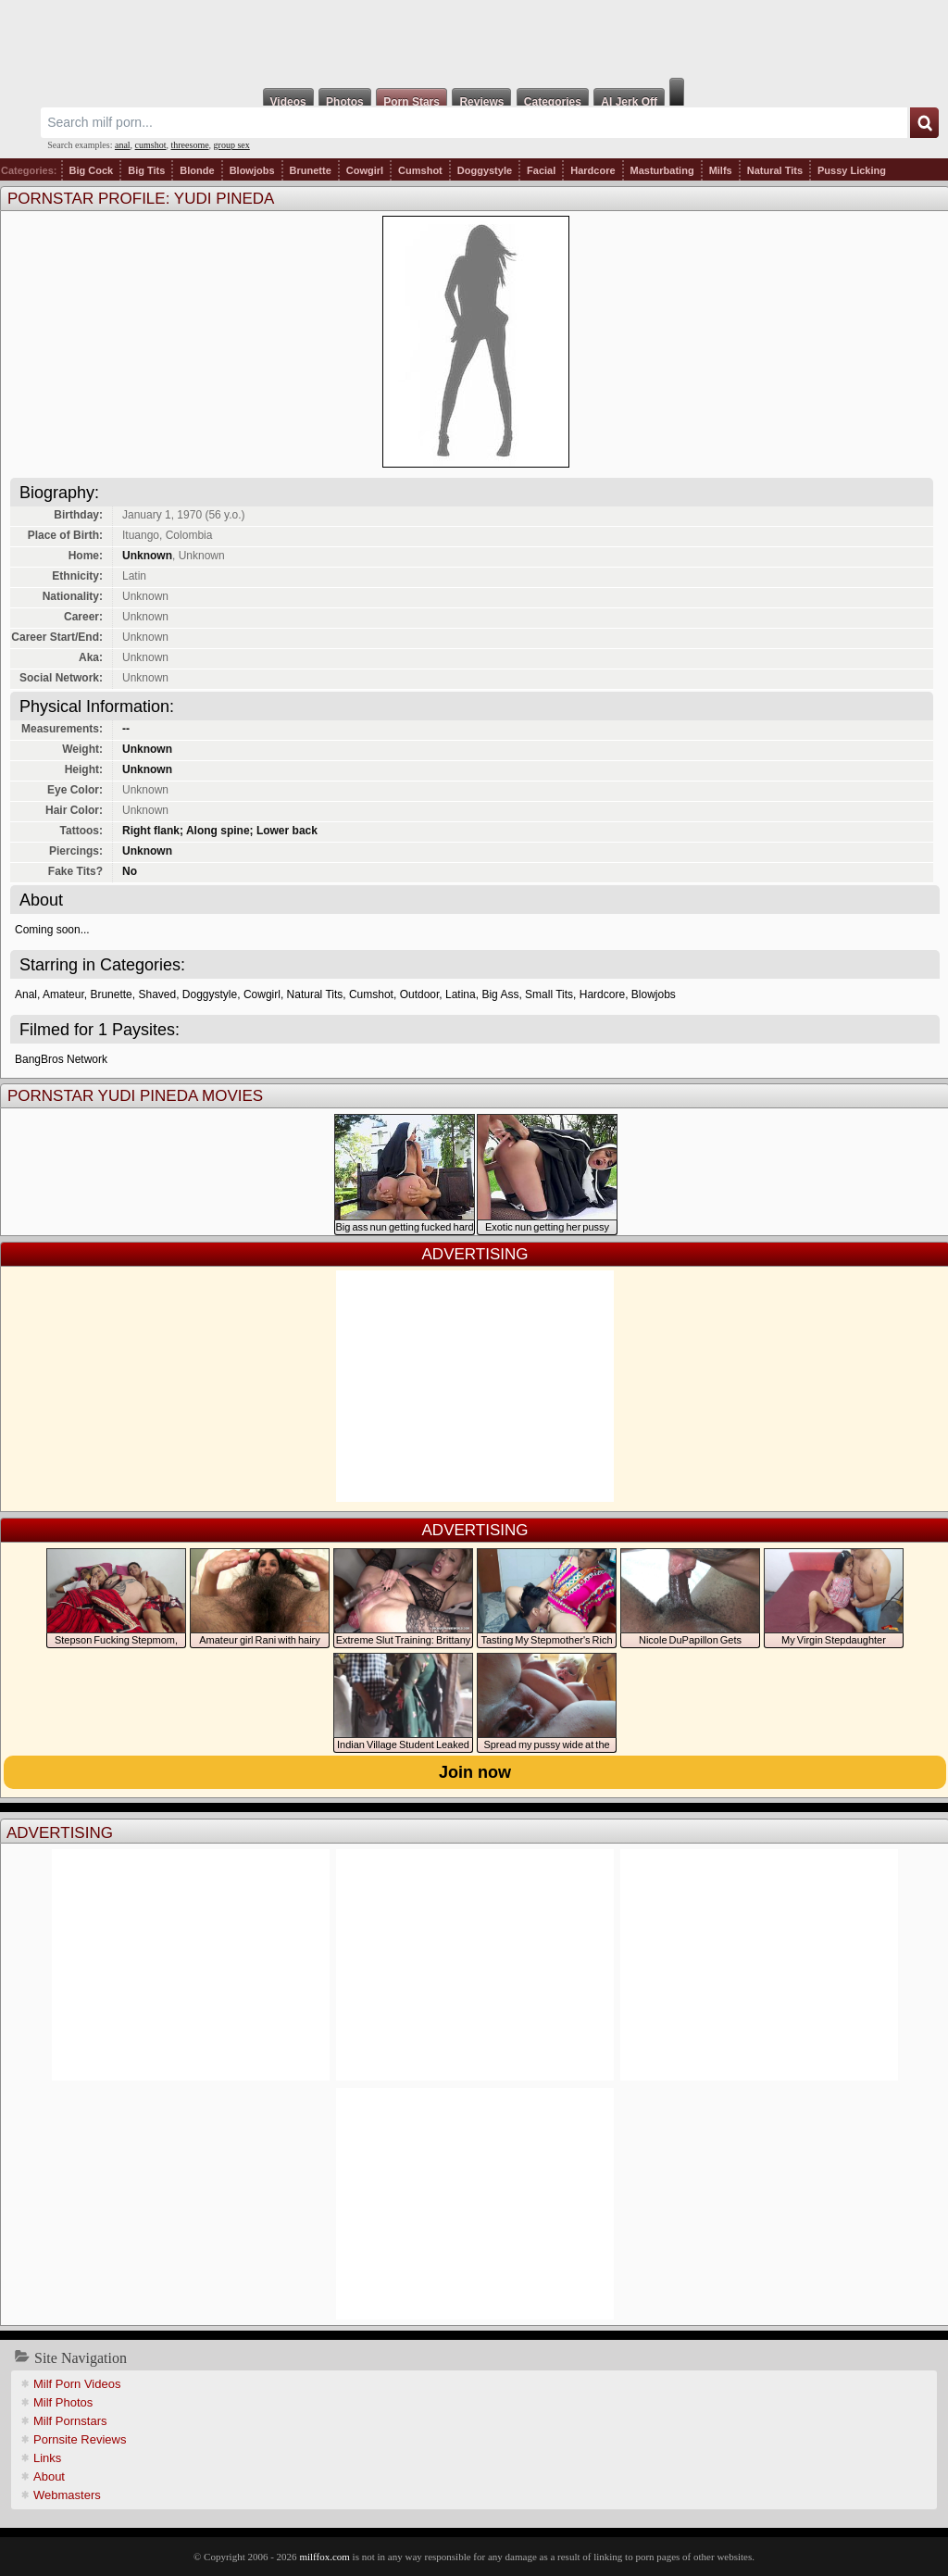  I want to click on Latina, so click(460, 994).